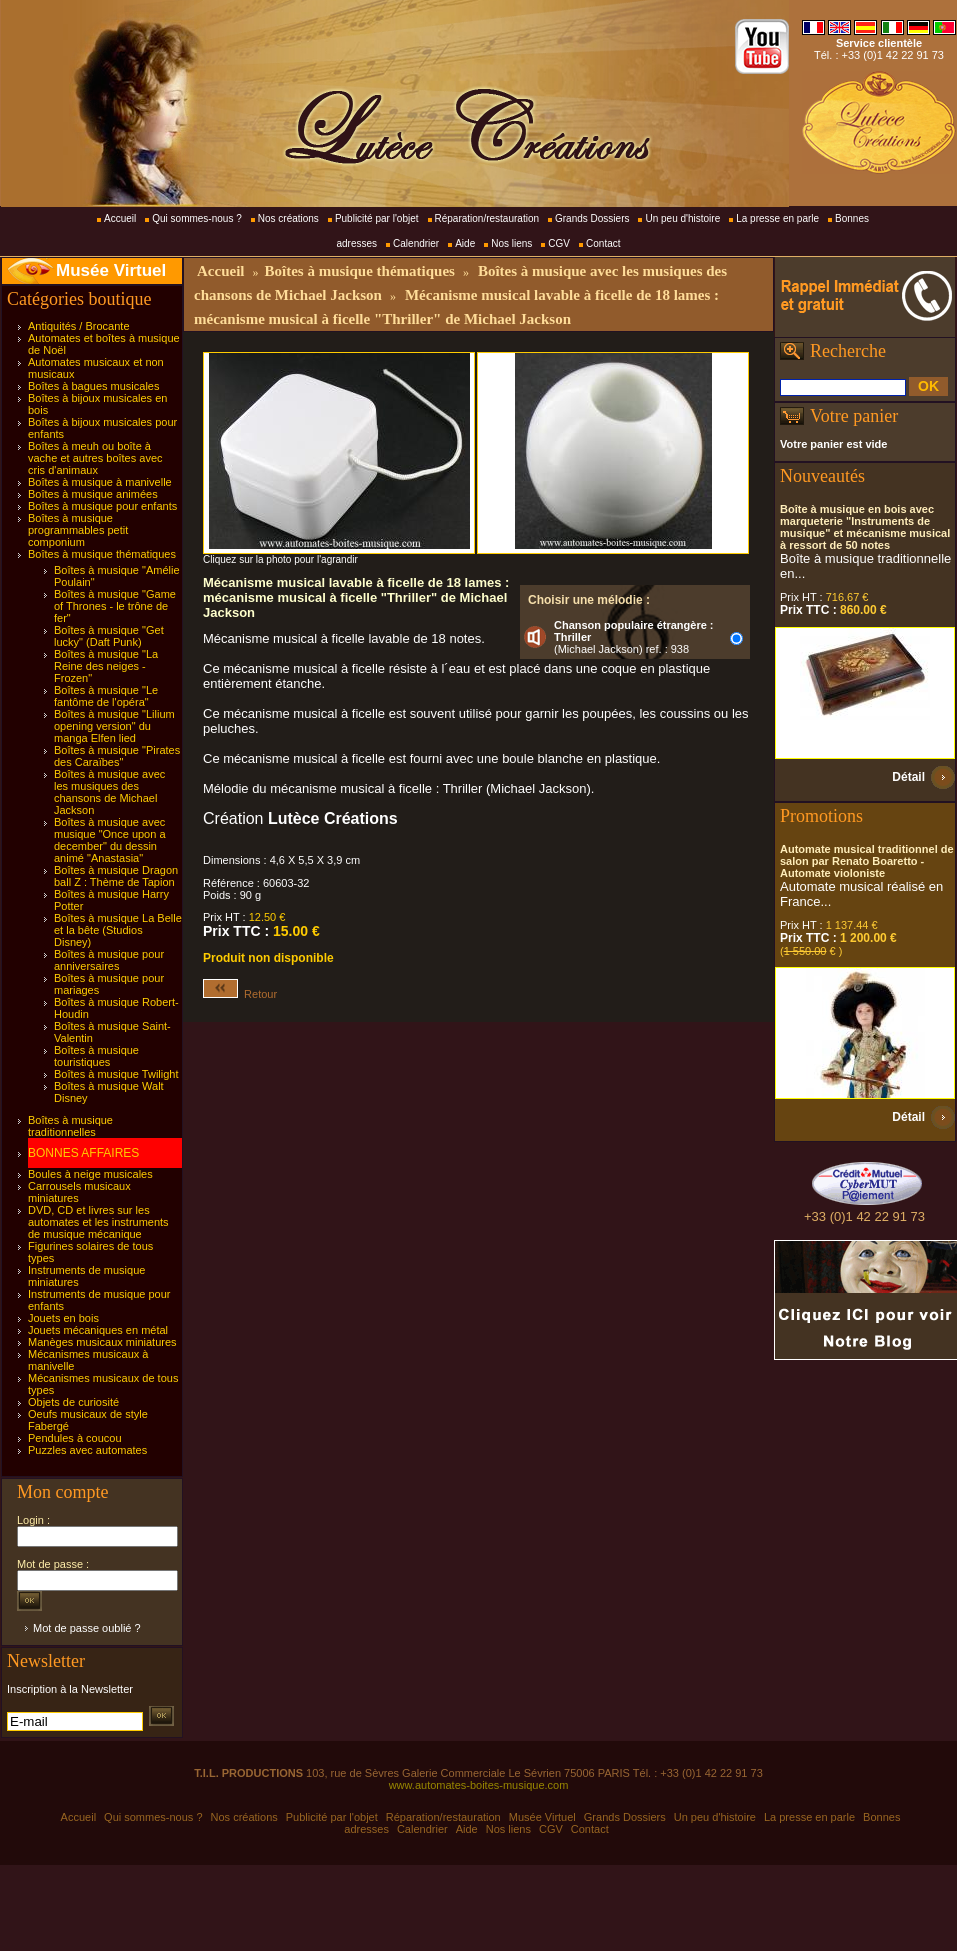  What do you see at coordinates (98, 1330) in the screenshot?
I see `Jouets mécaniques en métal` at bounding box center [98, 1330].